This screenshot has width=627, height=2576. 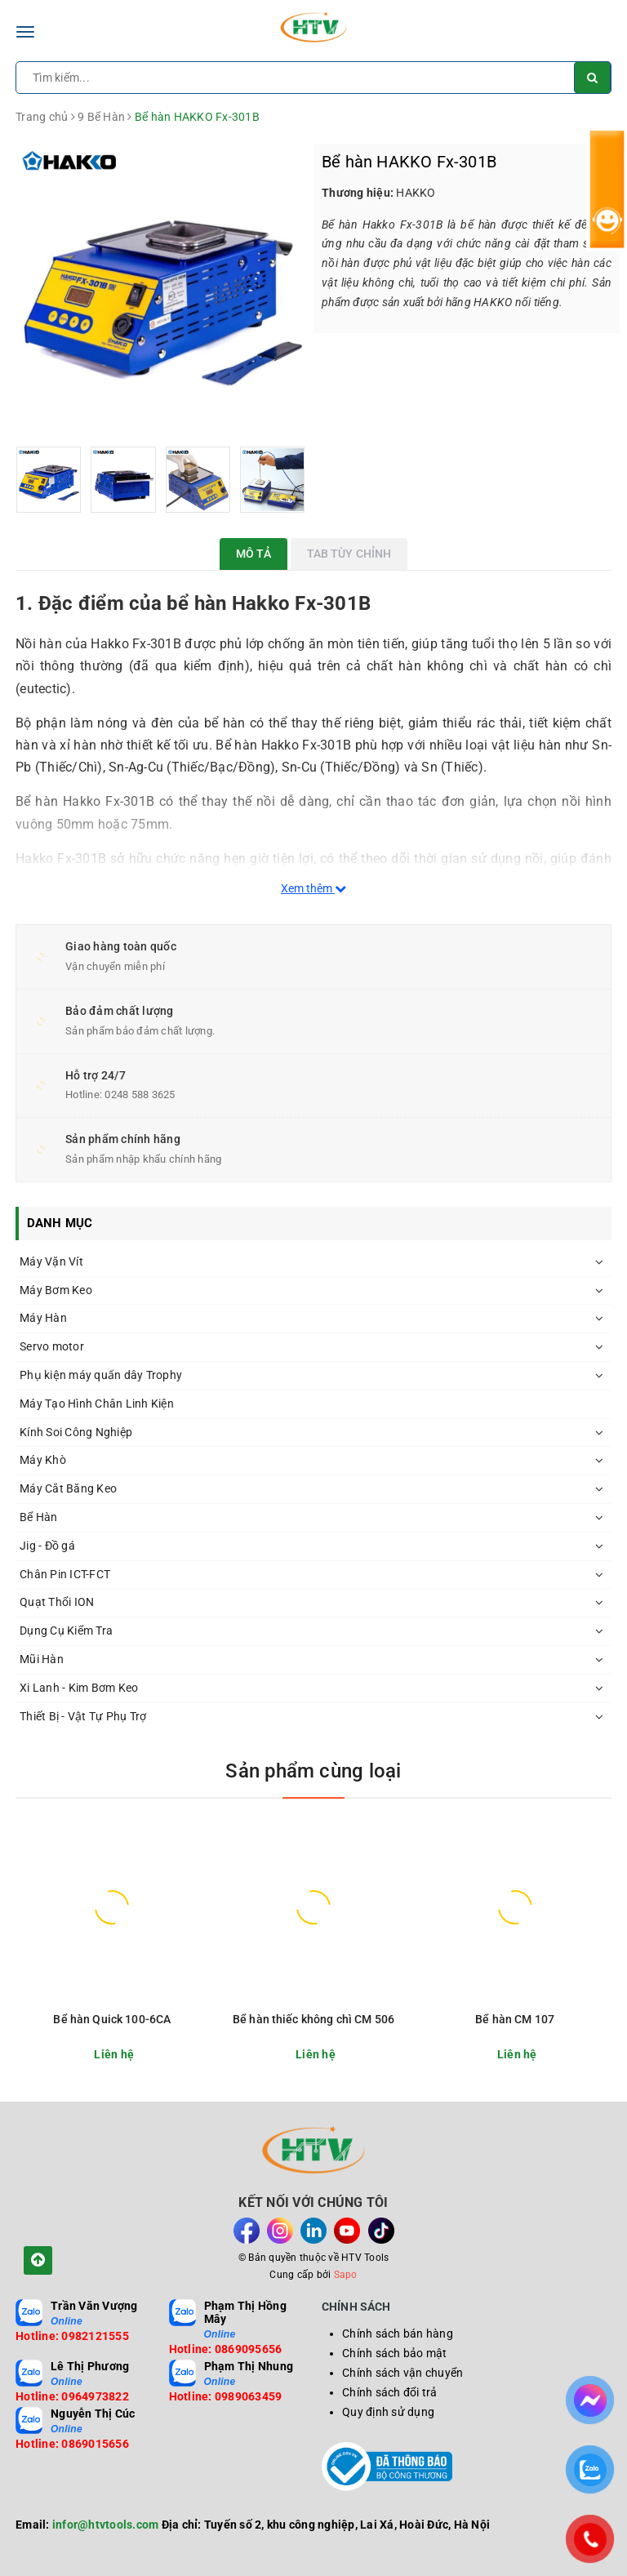 What do you see at coordinates (225, 2396) in the screenshot?
I see `Hotline: 0989063459` at bounding box center [225, 2396].